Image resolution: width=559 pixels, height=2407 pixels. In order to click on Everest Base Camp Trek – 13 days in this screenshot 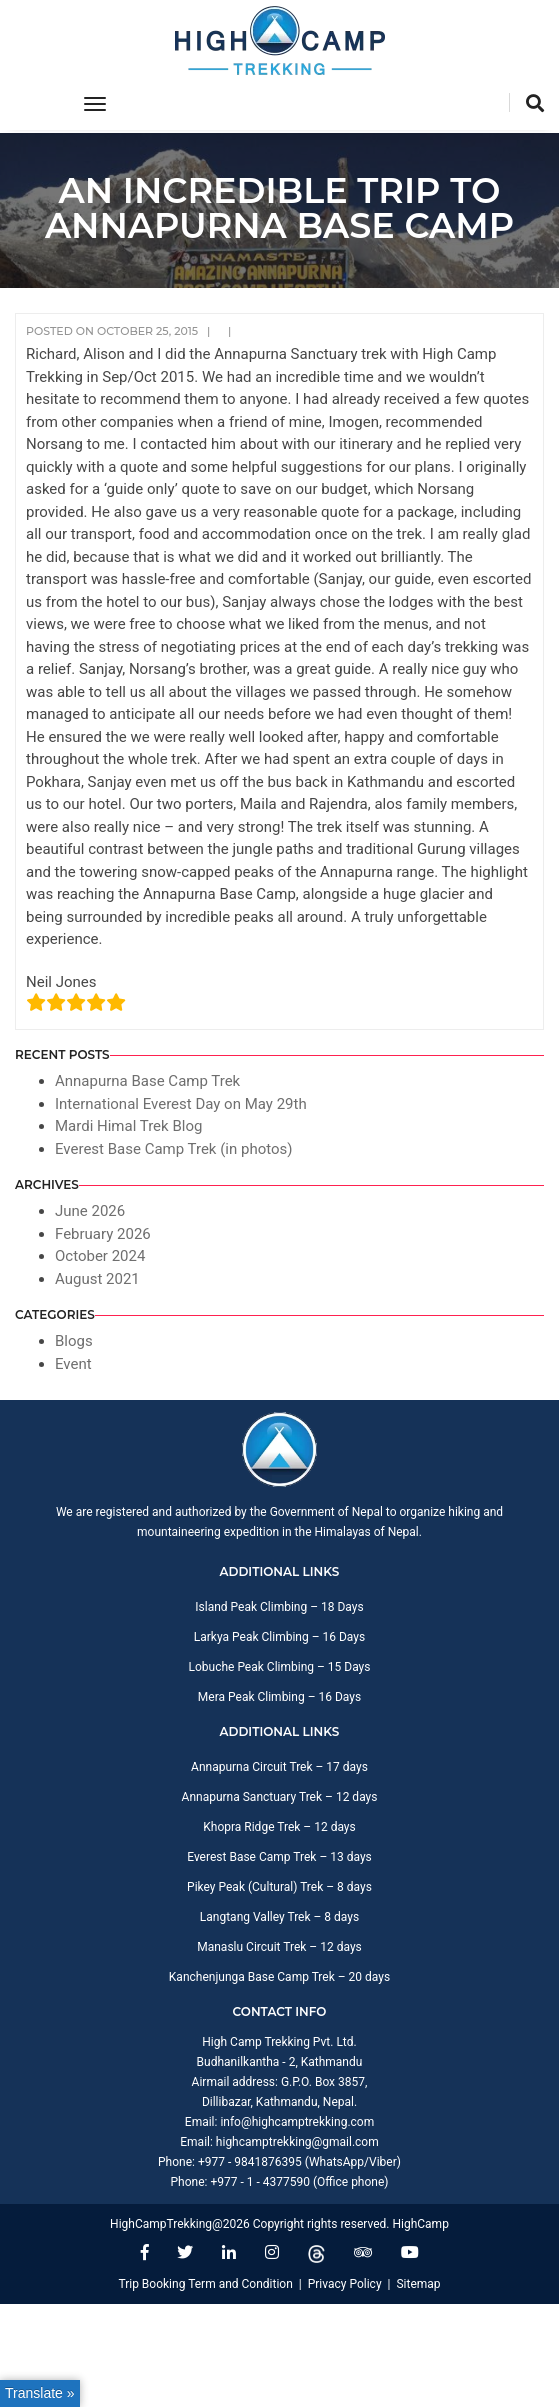, I will do `click(279, 1857)`.